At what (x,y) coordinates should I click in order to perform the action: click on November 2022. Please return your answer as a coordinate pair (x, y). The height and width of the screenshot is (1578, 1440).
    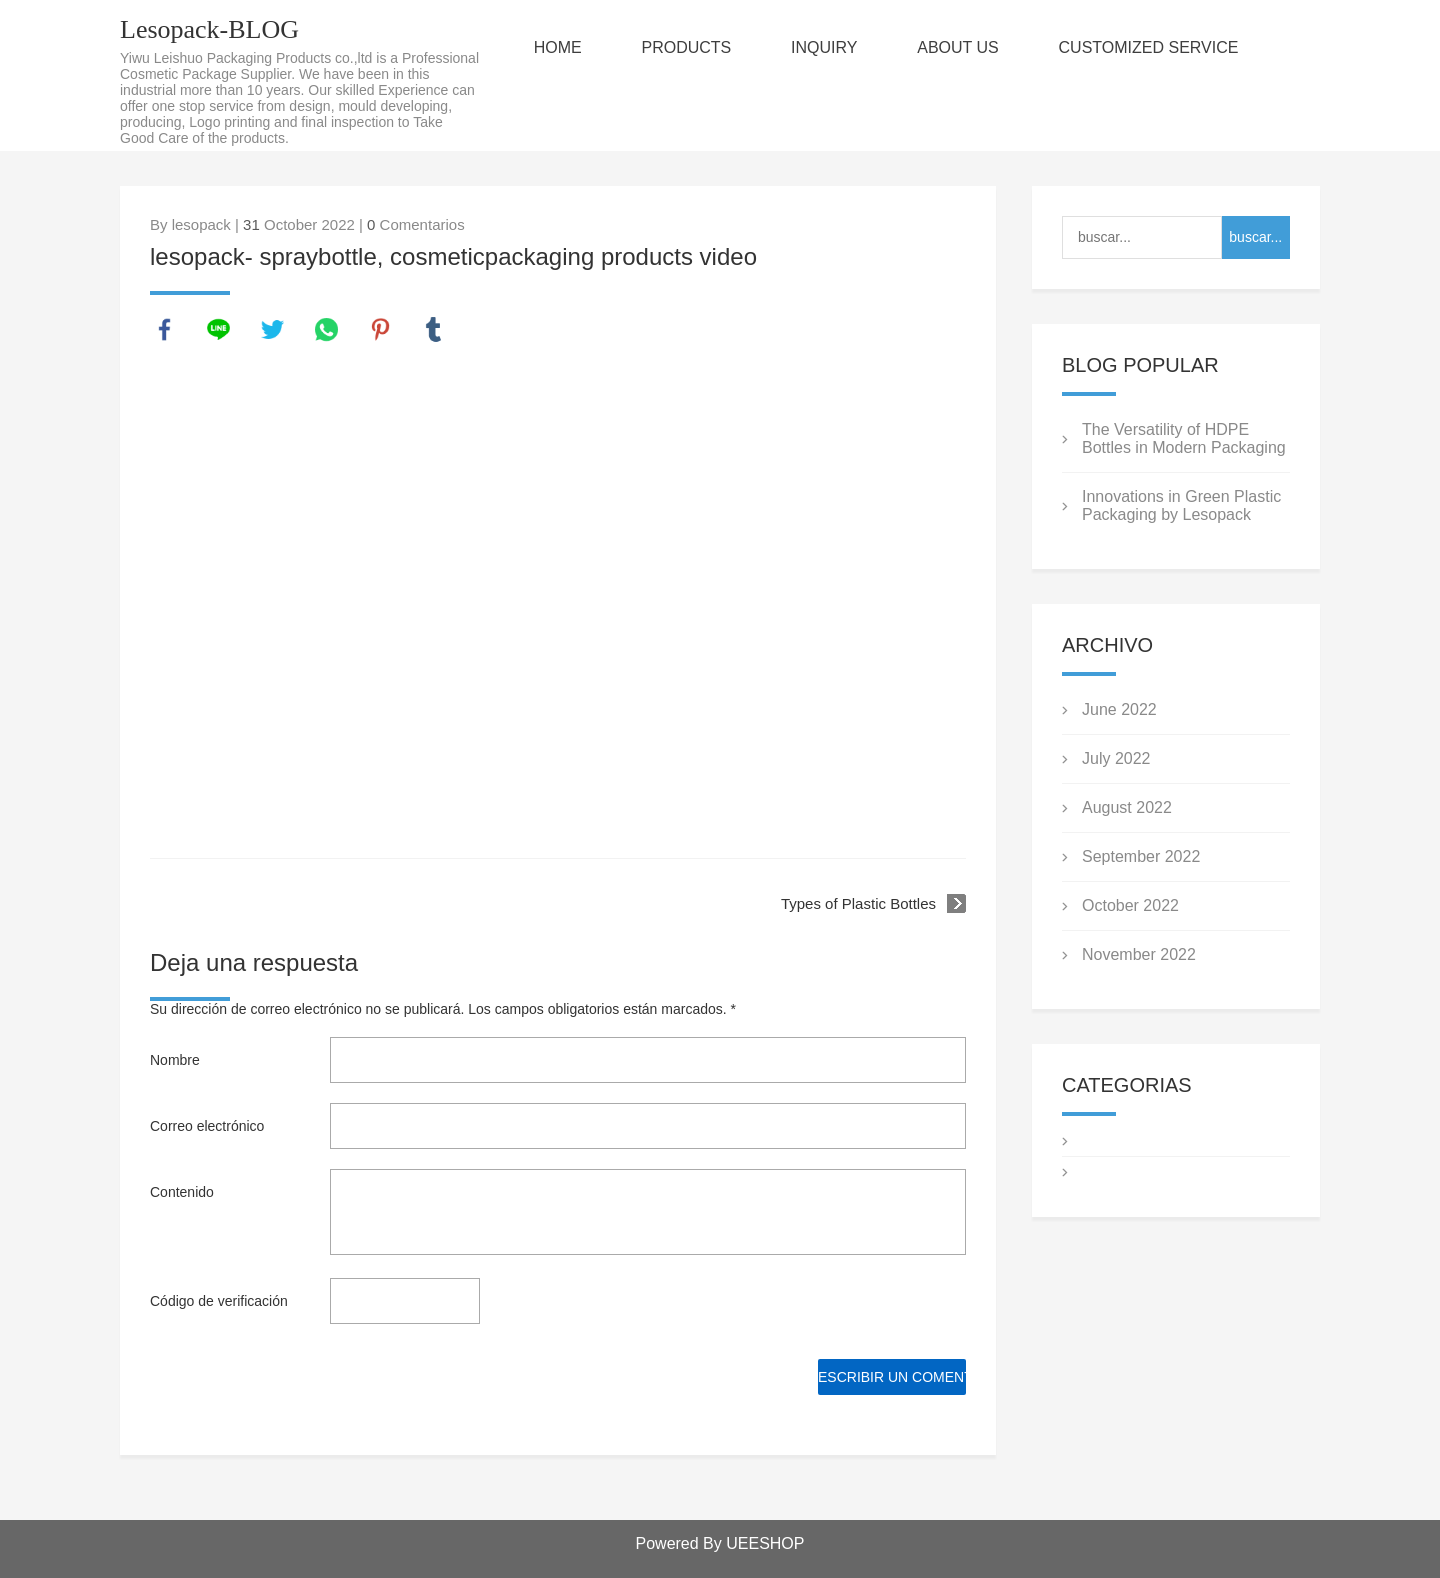
    Looking at the image, I should click on (1139, 954).